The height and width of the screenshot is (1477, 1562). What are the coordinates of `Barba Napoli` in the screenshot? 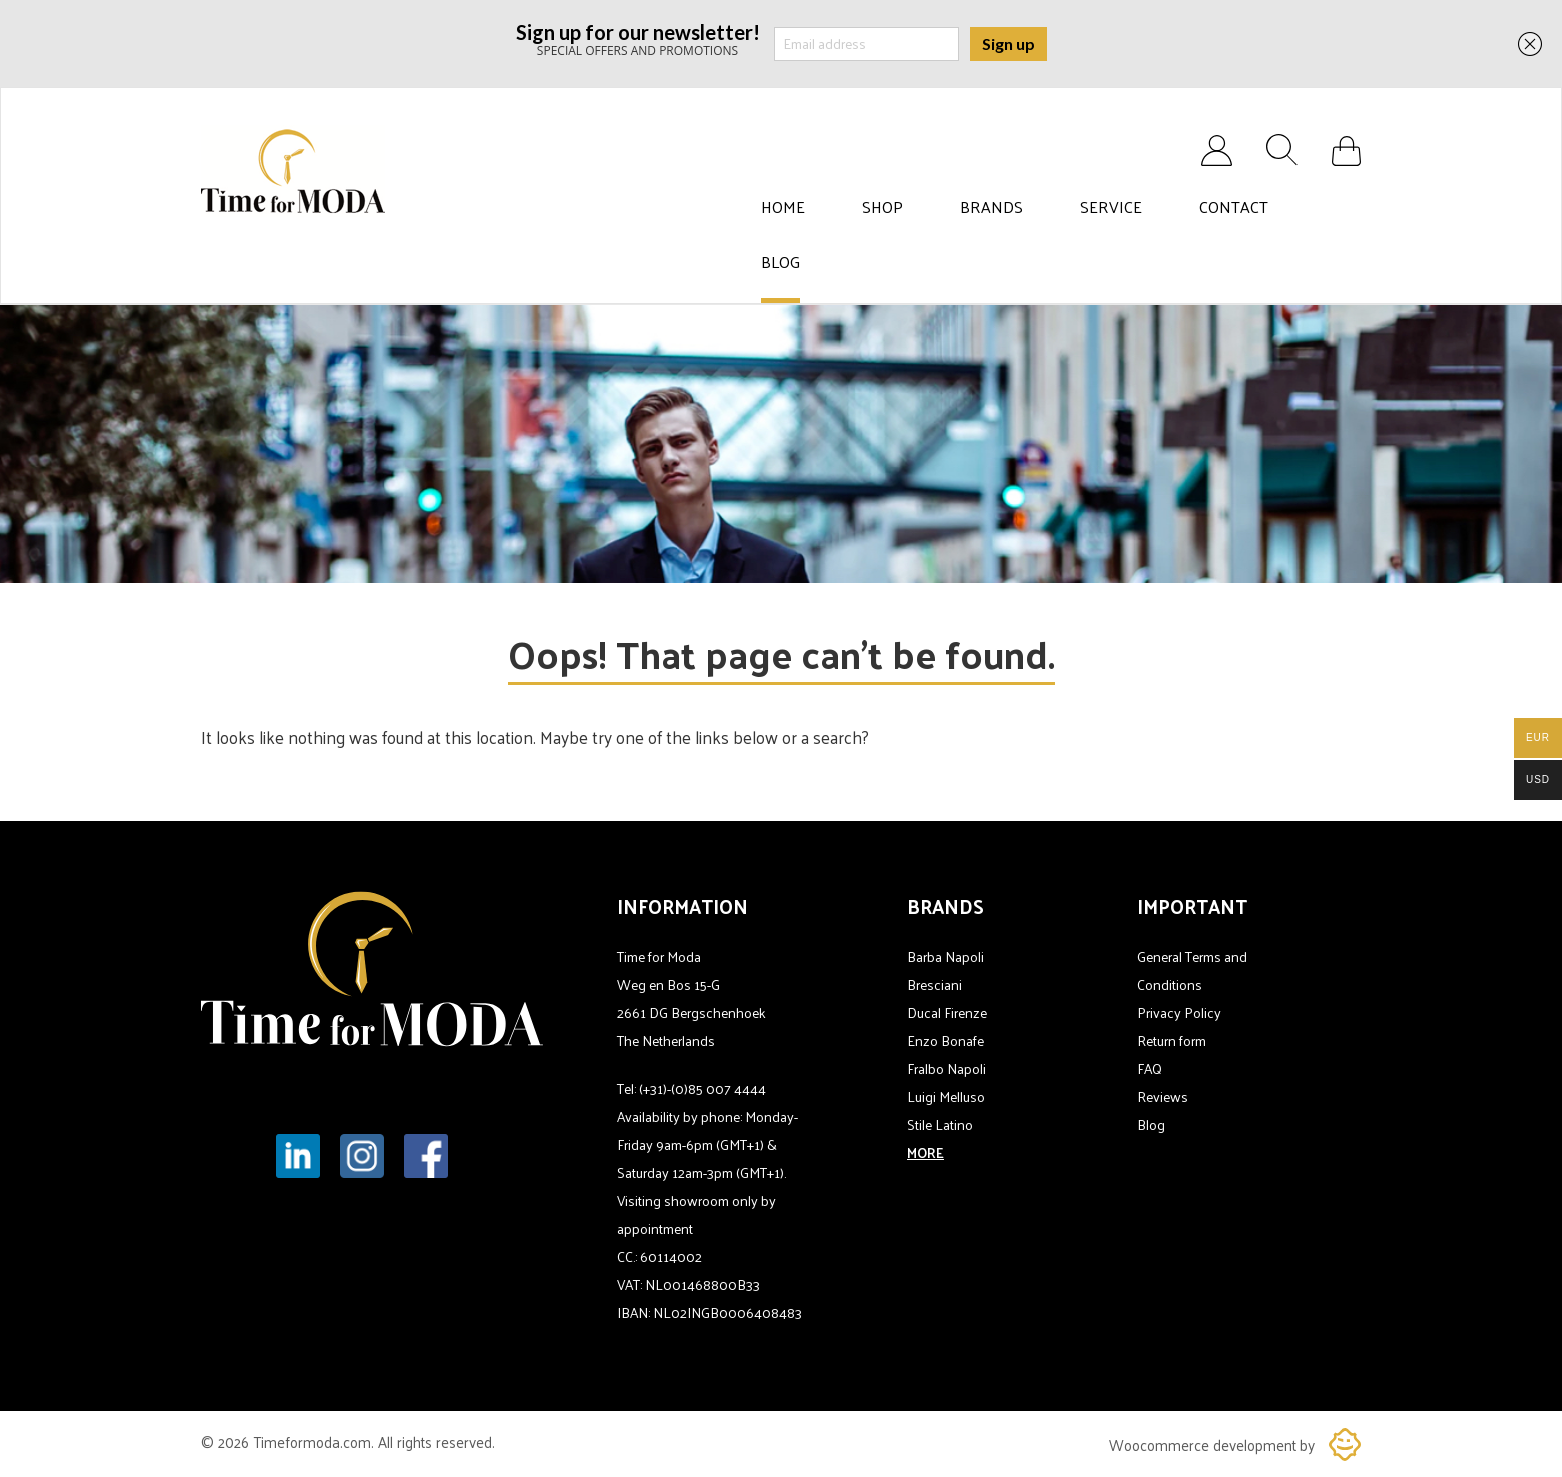 It's located at (945, 956).